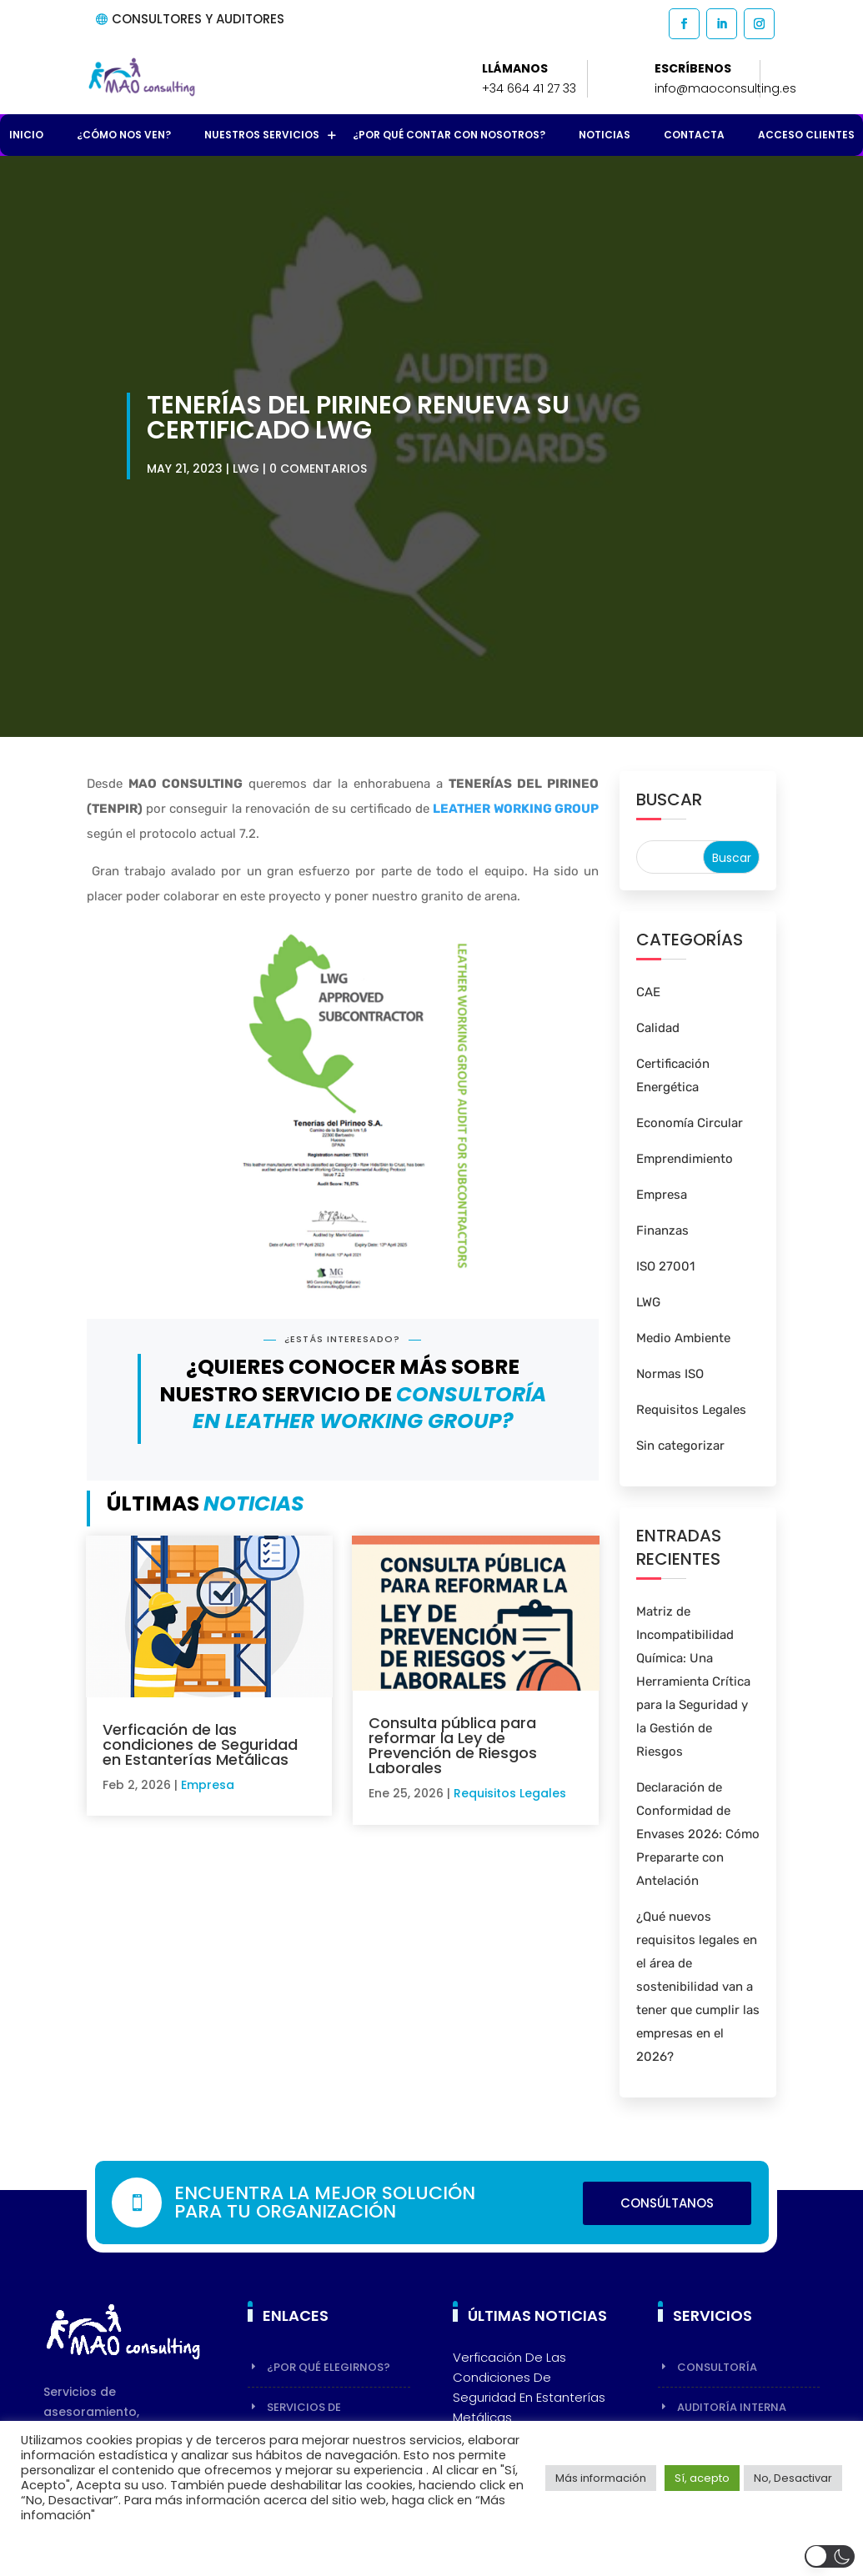  Describe the element at coordinates (684, 1158) in the screenshot. I see `Emprendimiento` at that location.